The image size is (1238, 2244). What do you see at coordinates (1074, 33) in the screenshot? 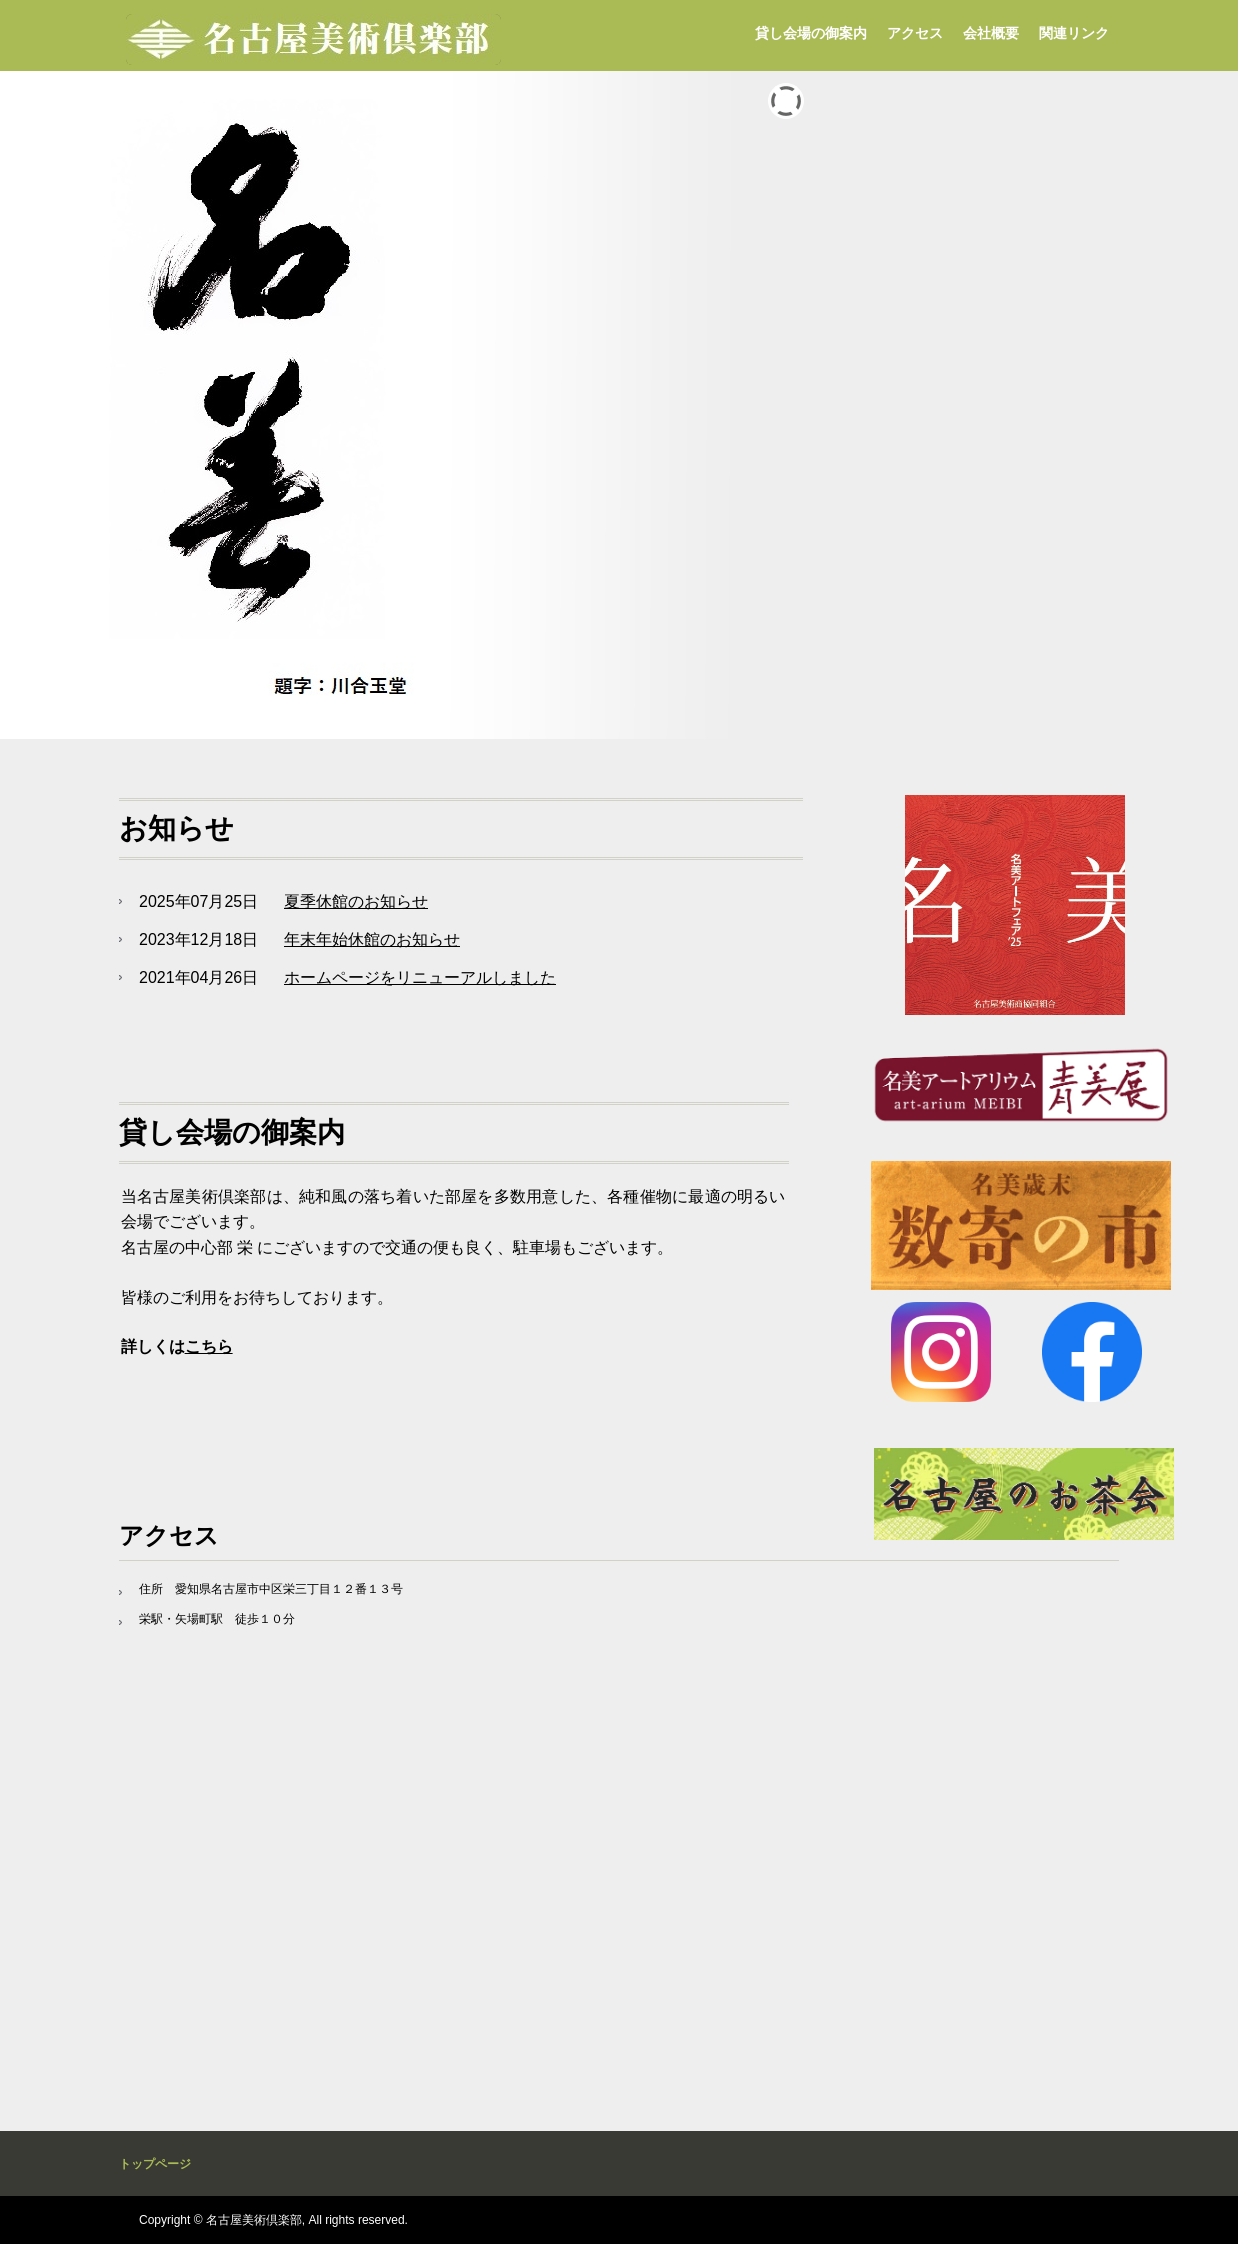
I see `関連リンク` at bounding box center [1074, 33].